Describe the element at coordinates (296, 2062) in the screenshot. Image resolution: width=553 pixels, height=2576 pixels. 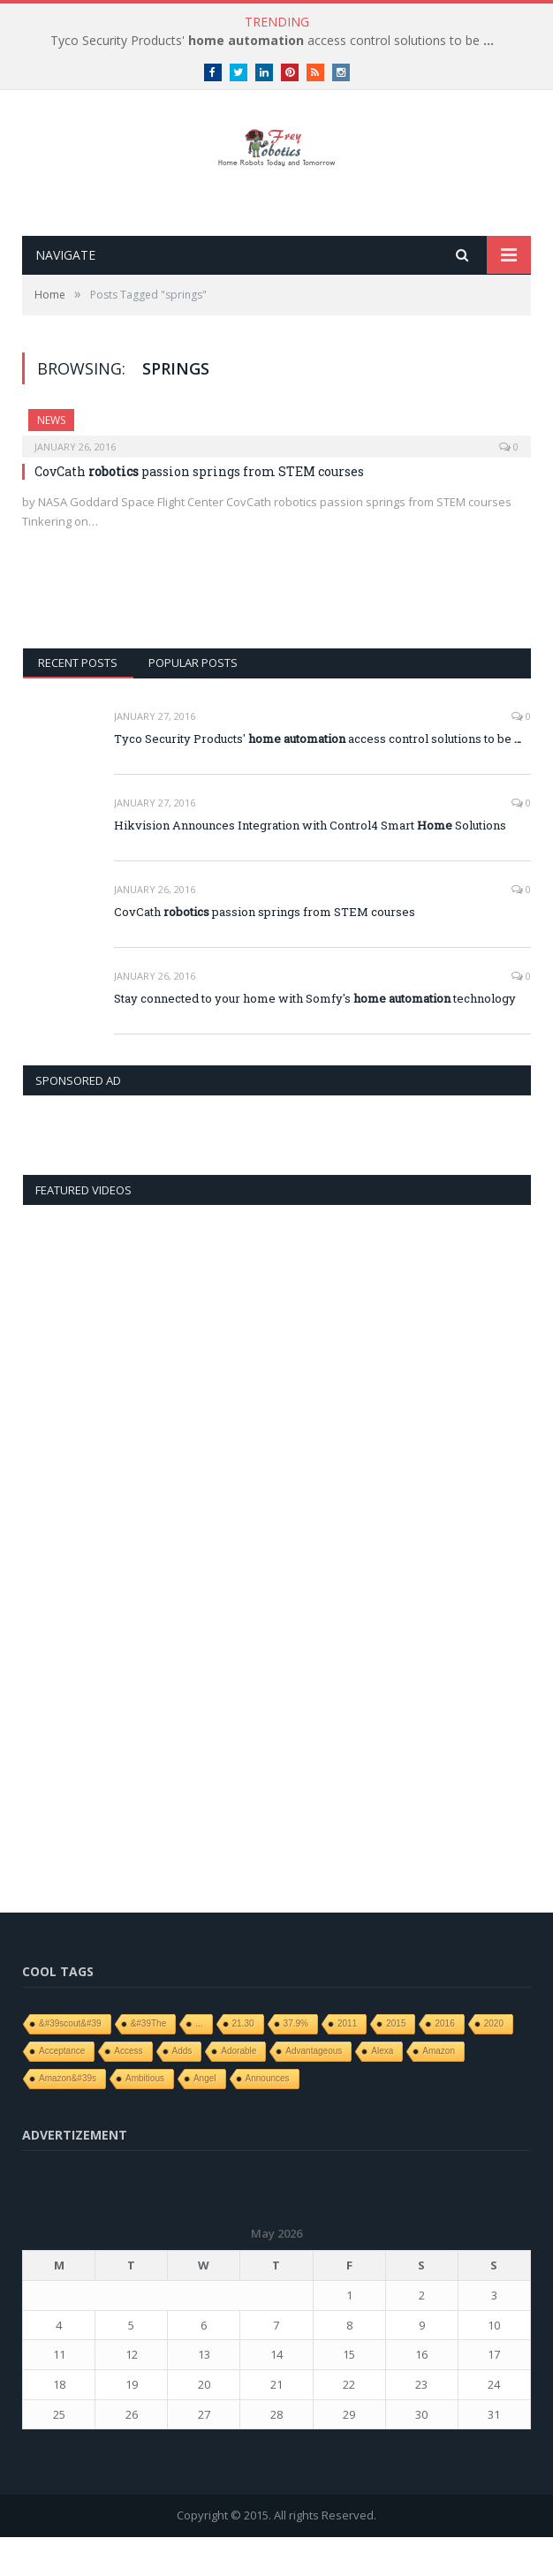
I see `37.9%` at that location.